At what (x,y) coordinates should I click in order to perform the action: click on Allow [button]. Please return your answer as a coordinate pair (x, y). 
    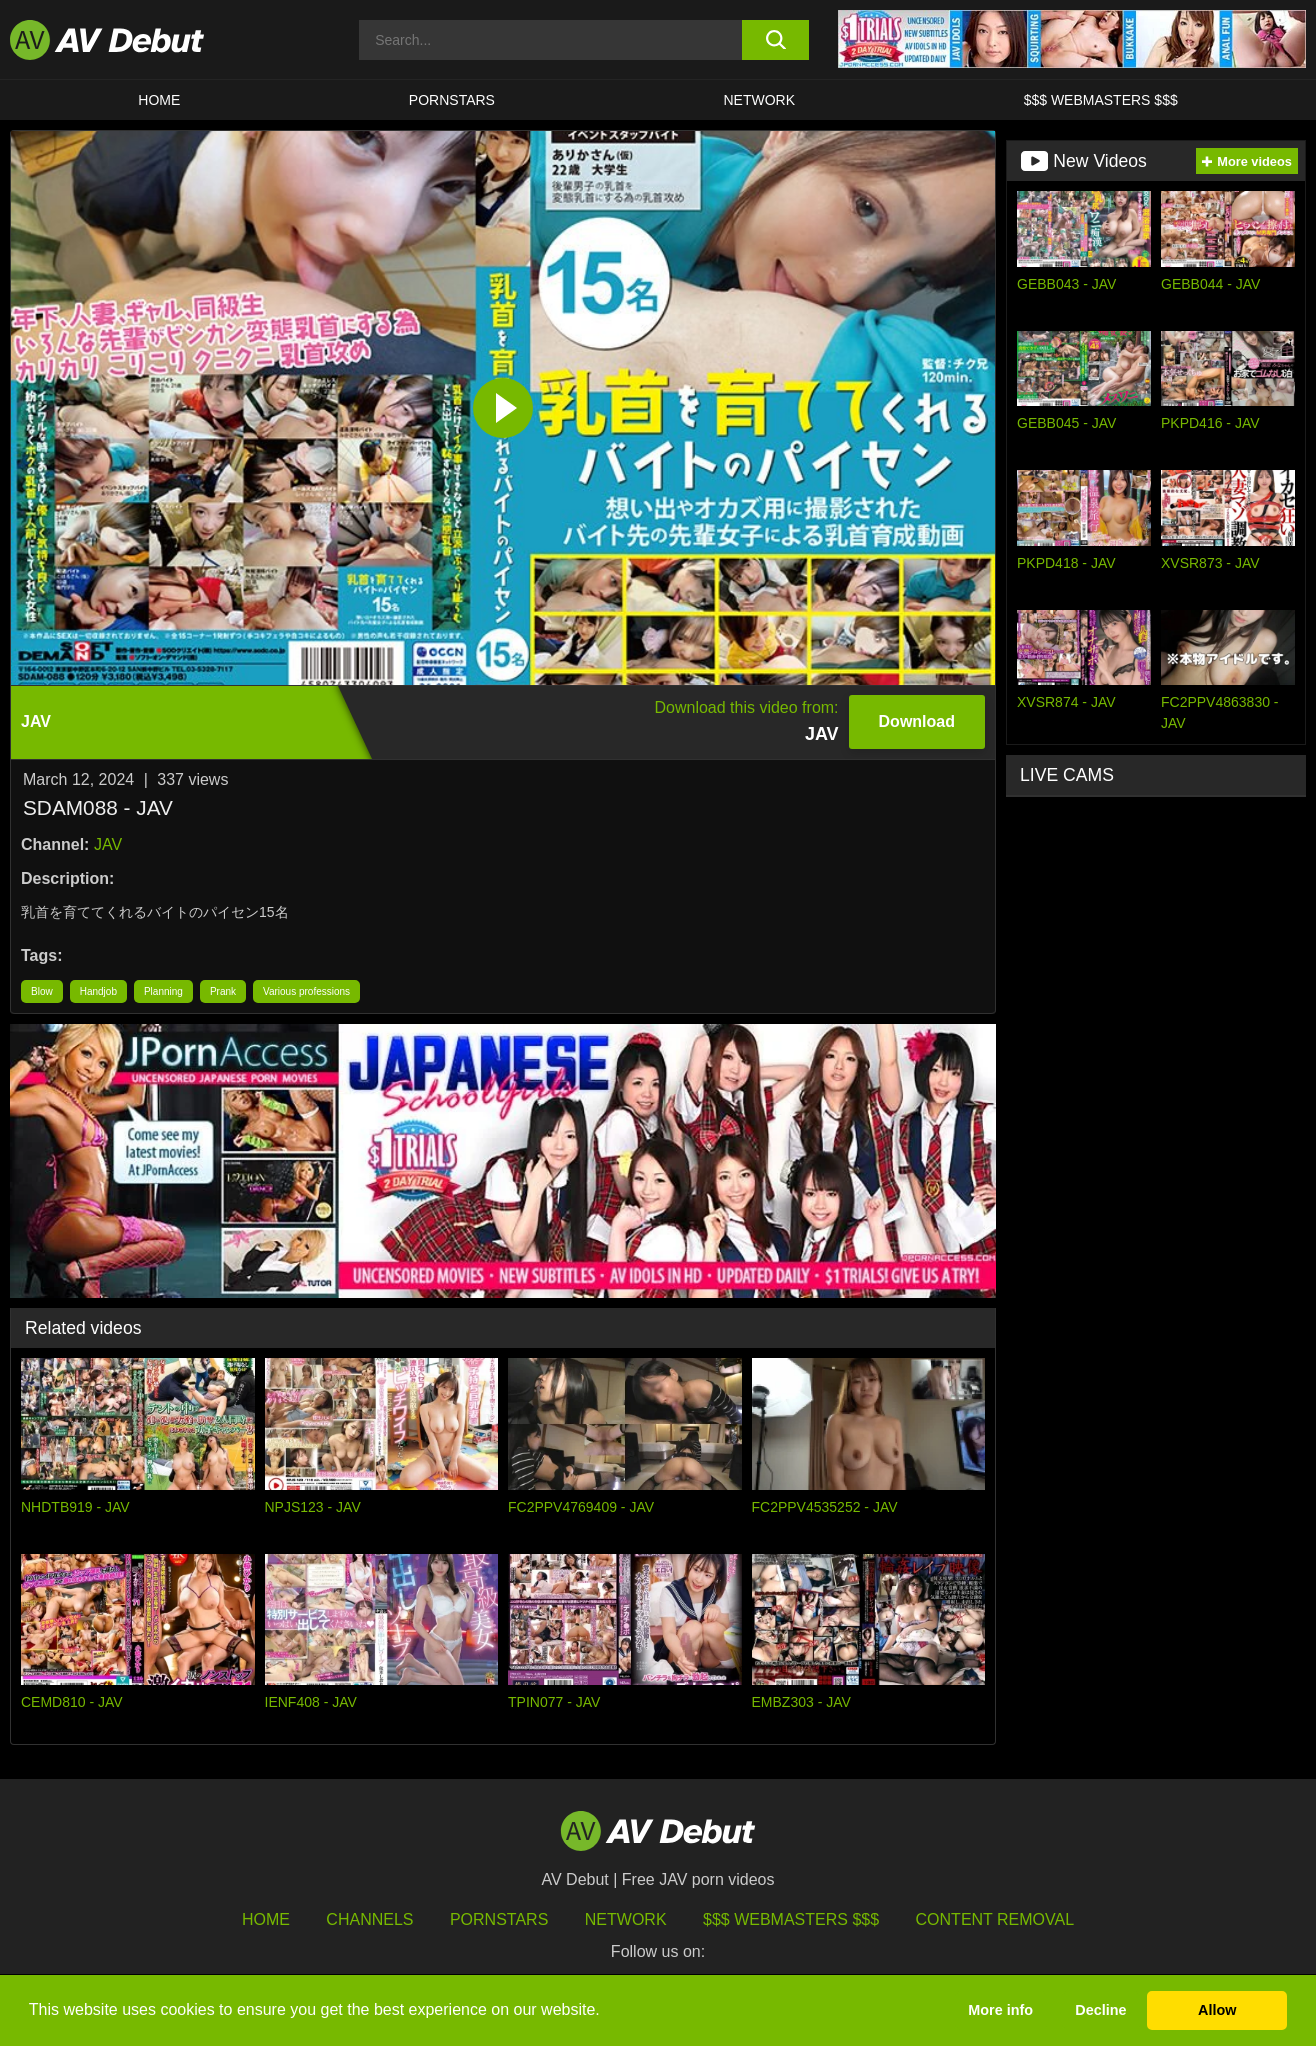
    Looking at the image, I should click on (1217, 2010).